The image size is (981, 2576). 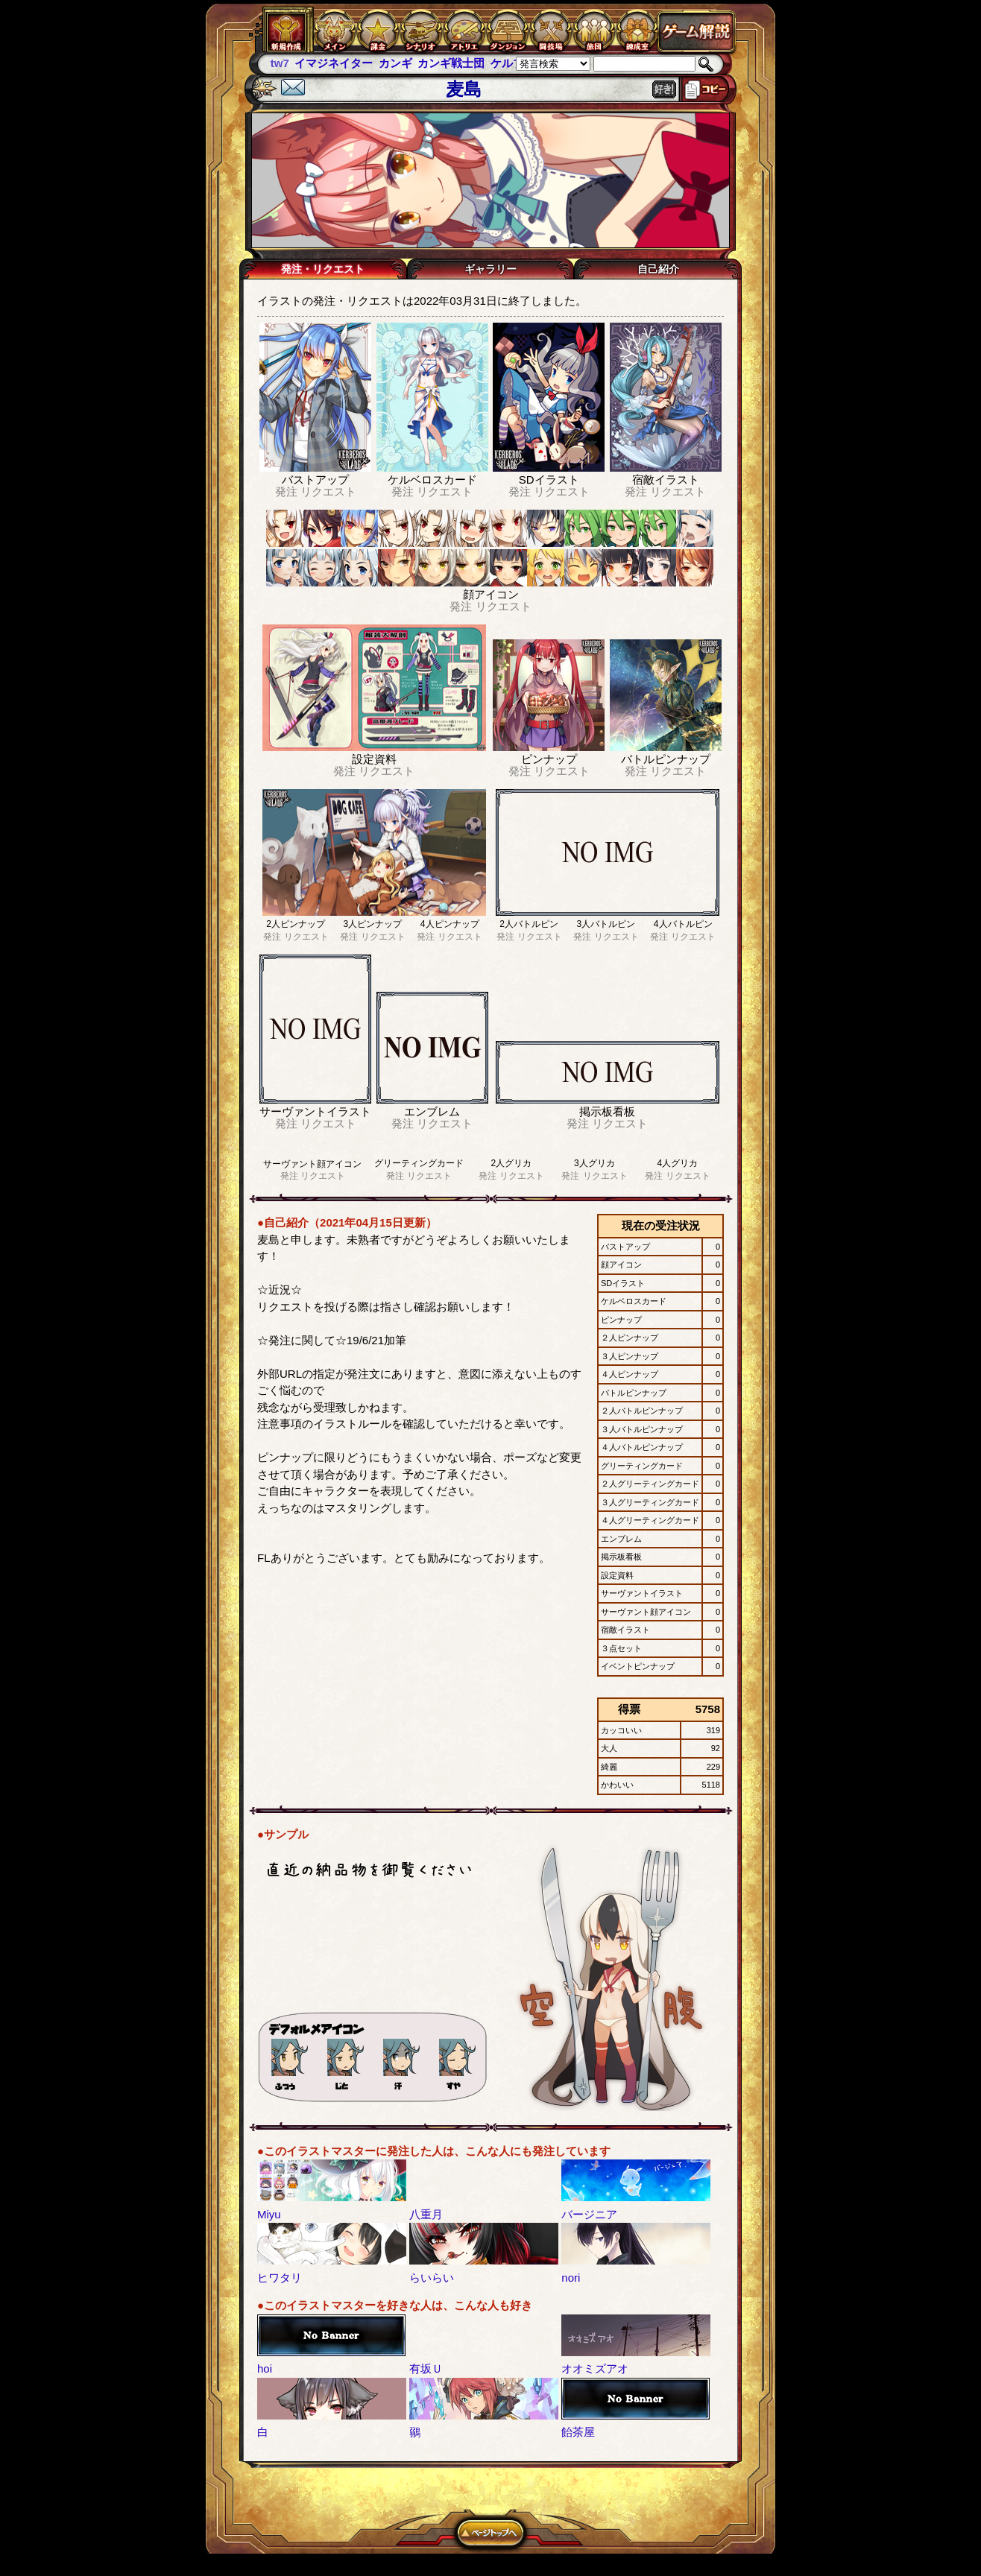 I want to click on 飴茶屋, so click(x=578, y=2431).